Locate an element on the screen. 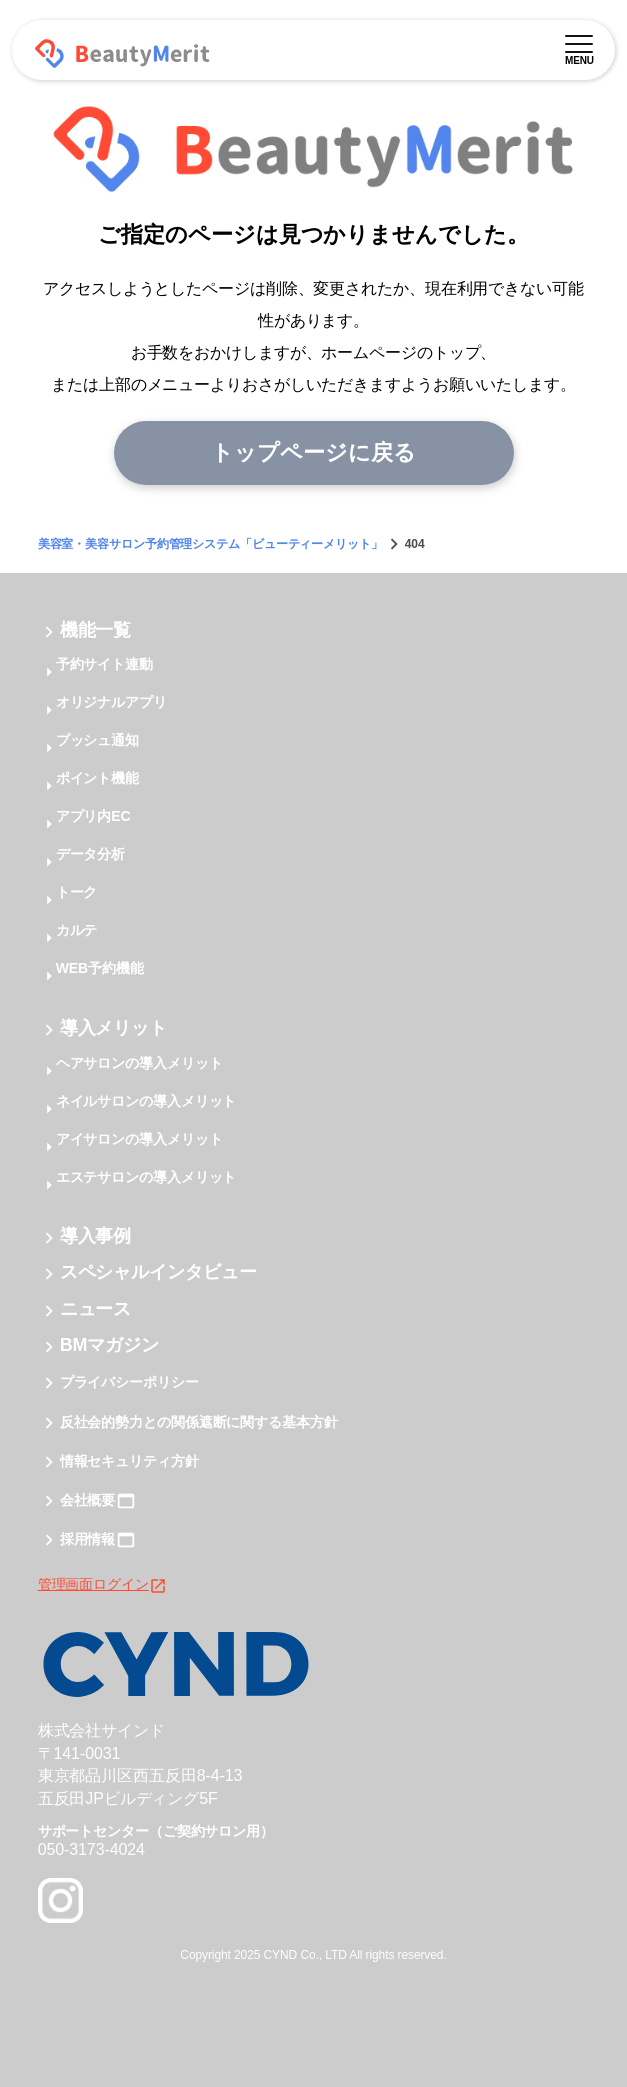 This screenshot has height=2087, width=627. 管理画面ログイン is located at coordinates (102, 1584).